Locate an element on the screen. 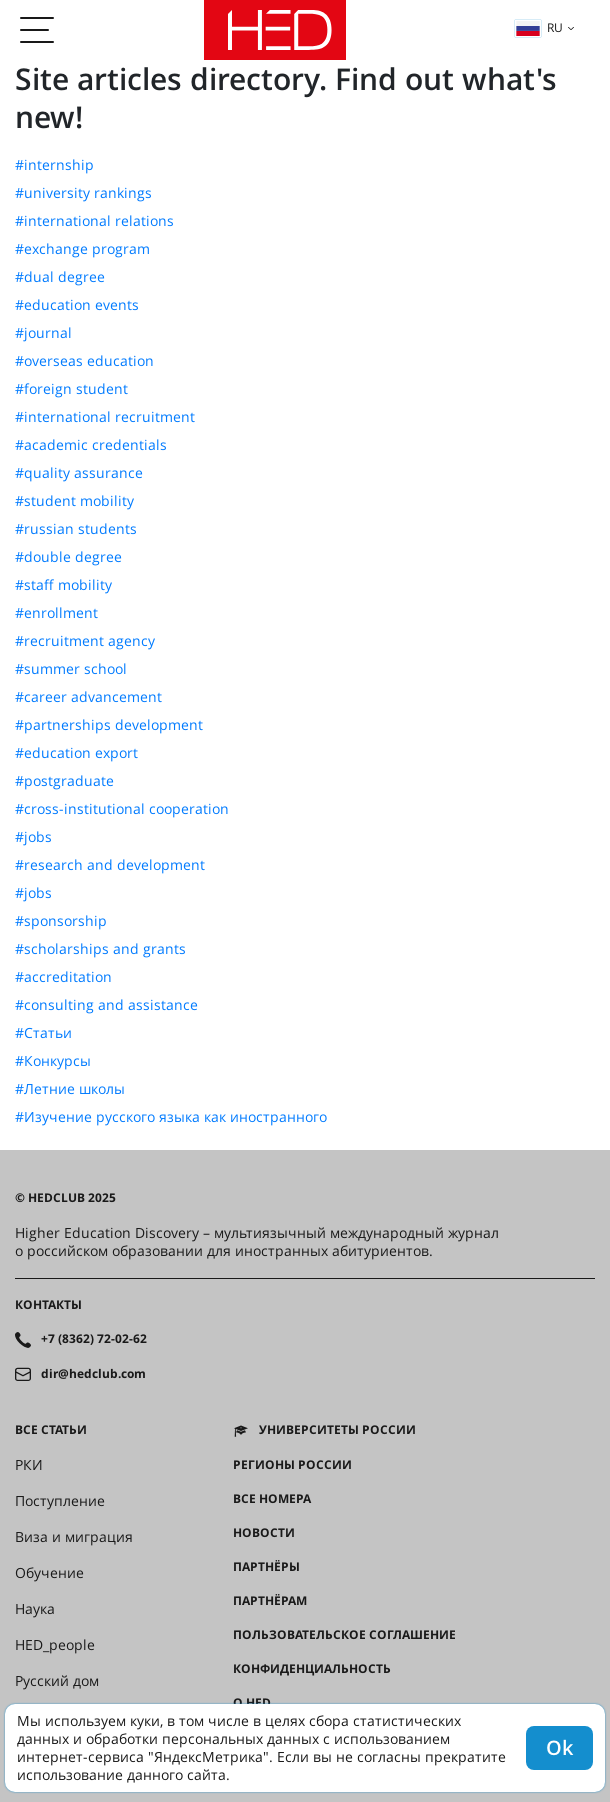 This screenshot has height=1802, width=610. Site articles directory. Find out what's new! is located at coordinates (286, 97).